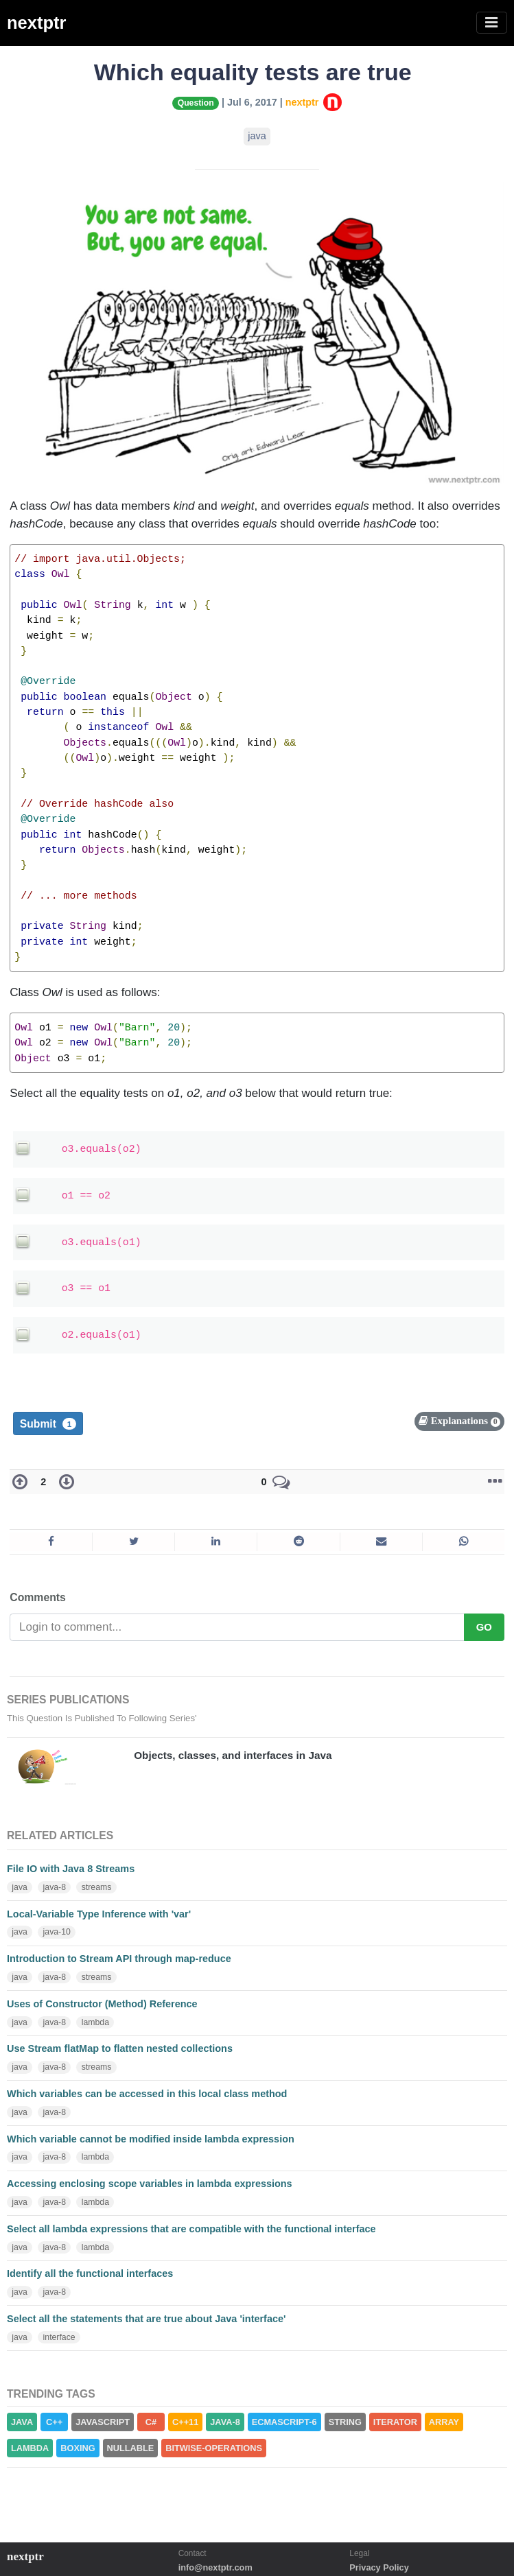  Describe the element at coordinates (185, 2422) in the screenshot. I see `C++11` at that location.